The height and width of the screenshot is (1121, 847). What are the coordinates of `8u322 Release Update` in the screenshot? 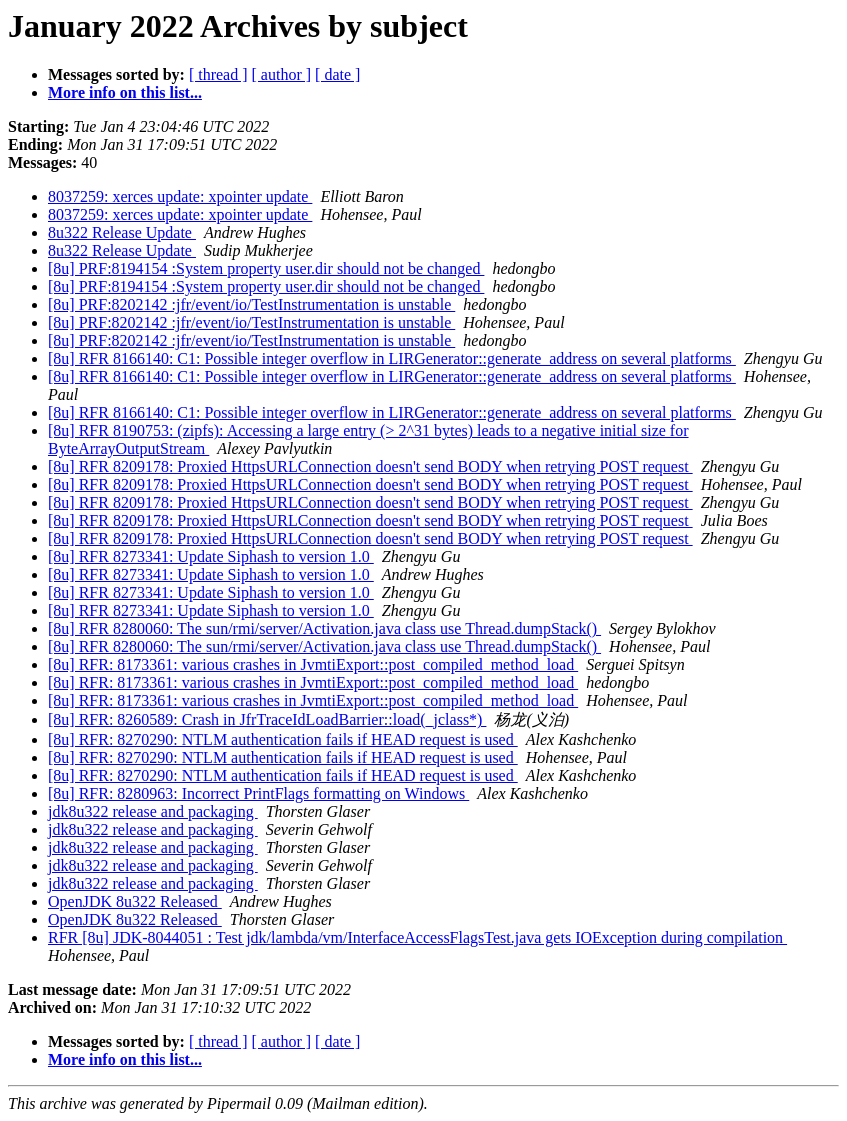 It's located at (122, 232).